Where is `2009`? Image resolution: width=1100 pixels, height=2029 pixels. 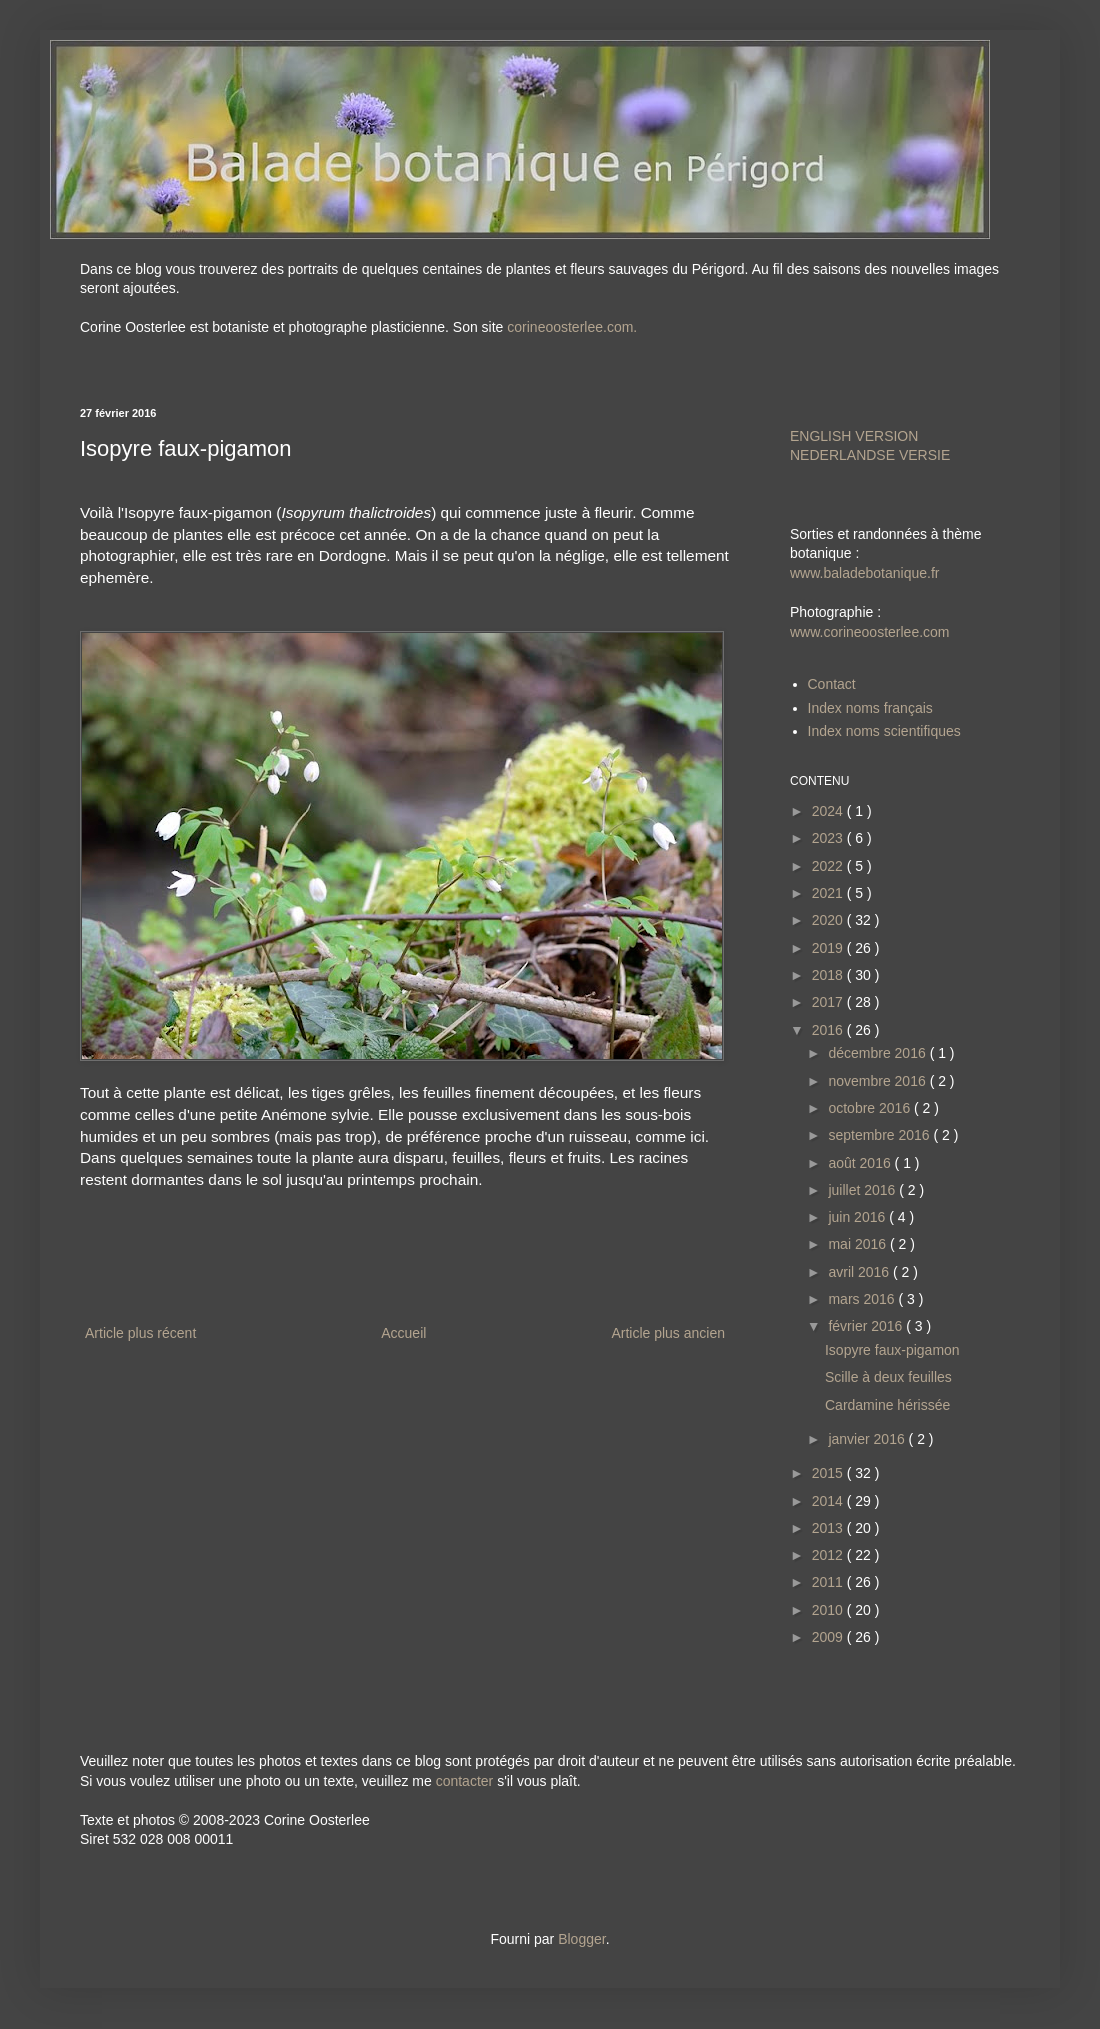
2009 is located at coordinates (829, 1637).